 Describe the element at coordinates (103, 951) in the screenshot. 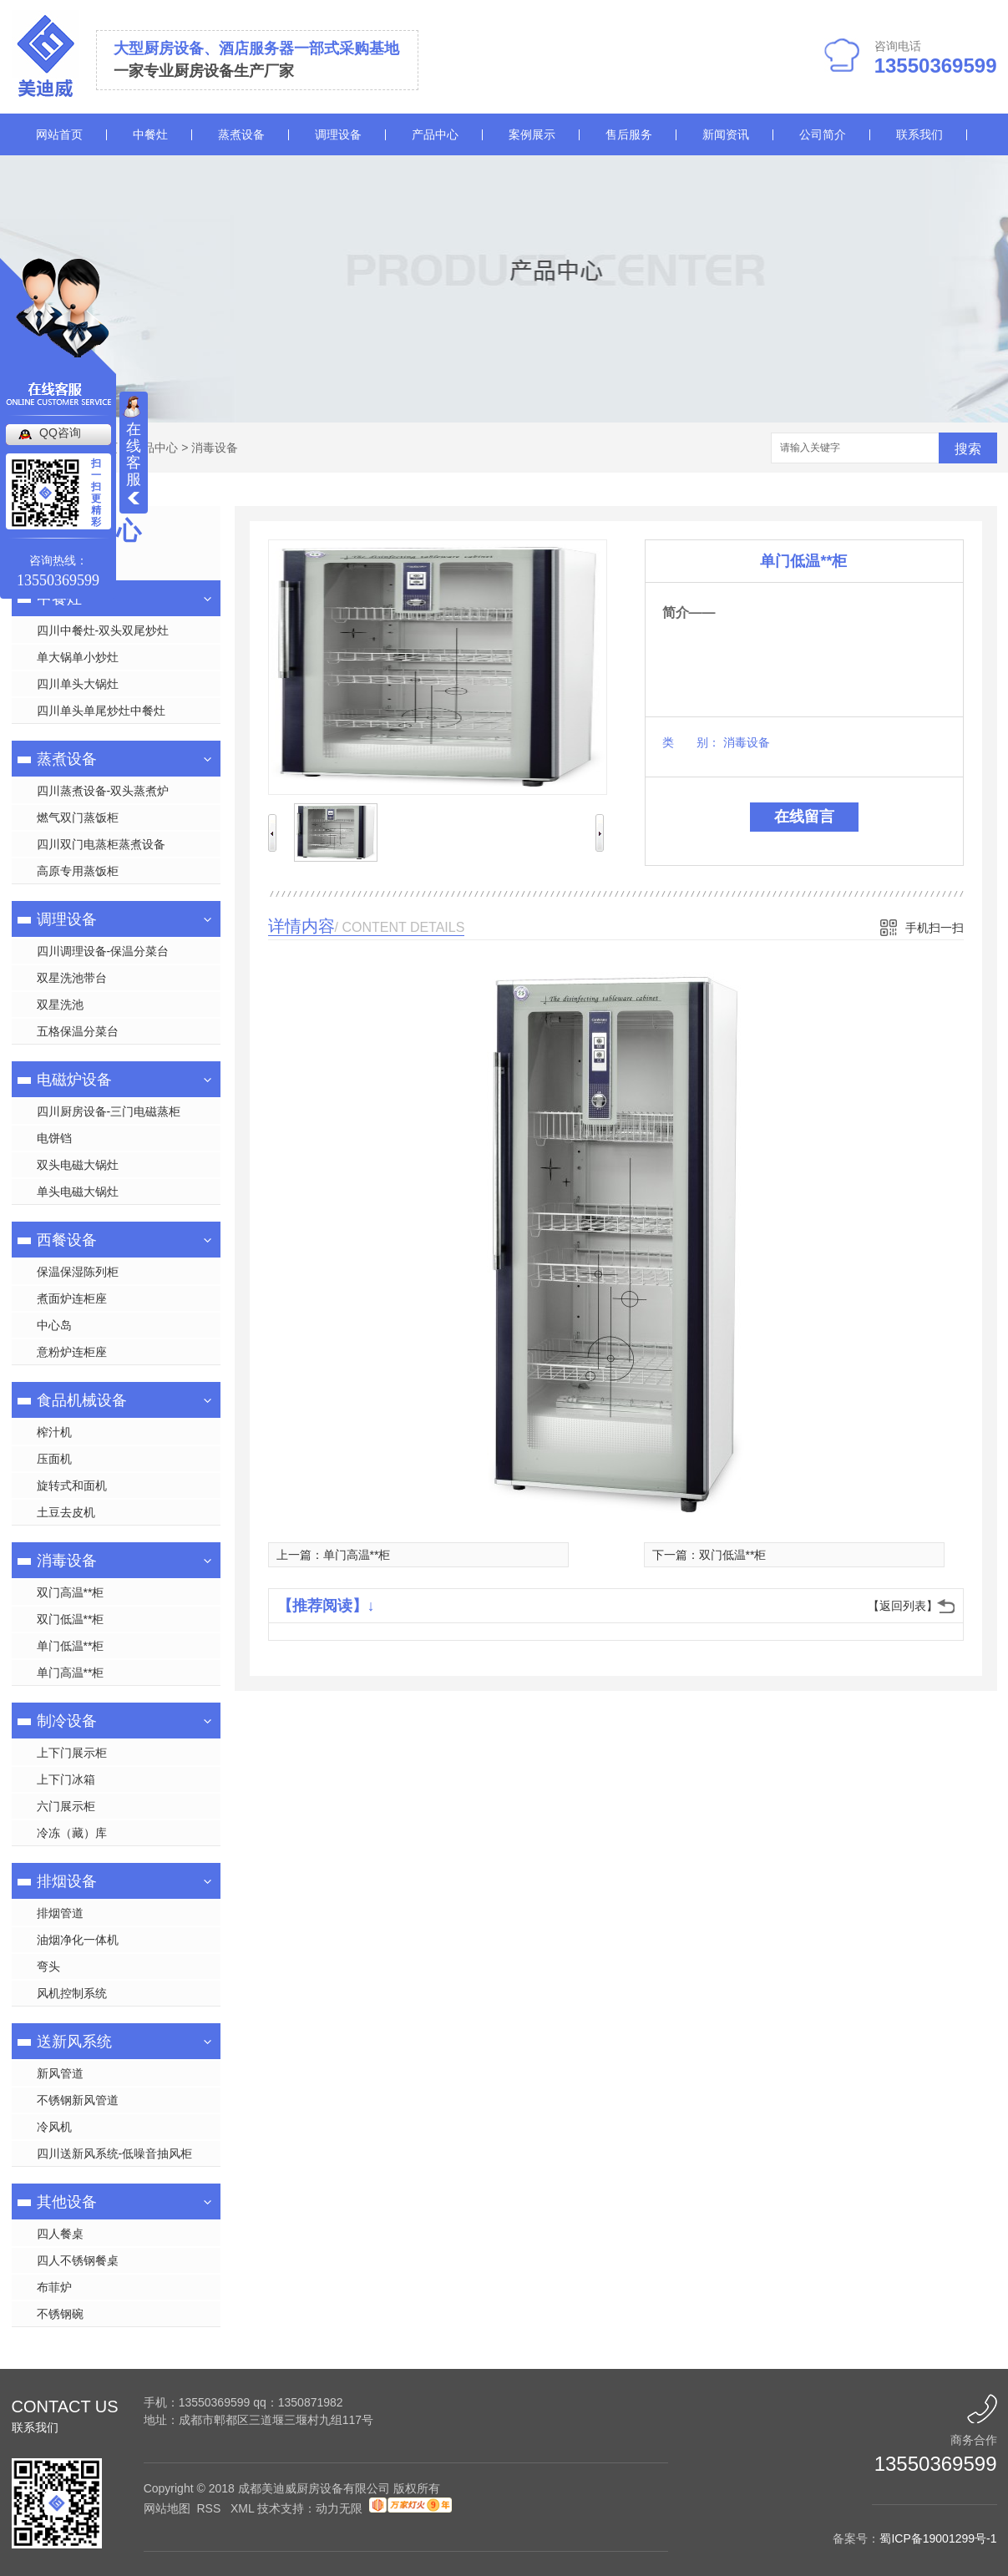

I see `四川调理设备-保温分菜台` at that location.